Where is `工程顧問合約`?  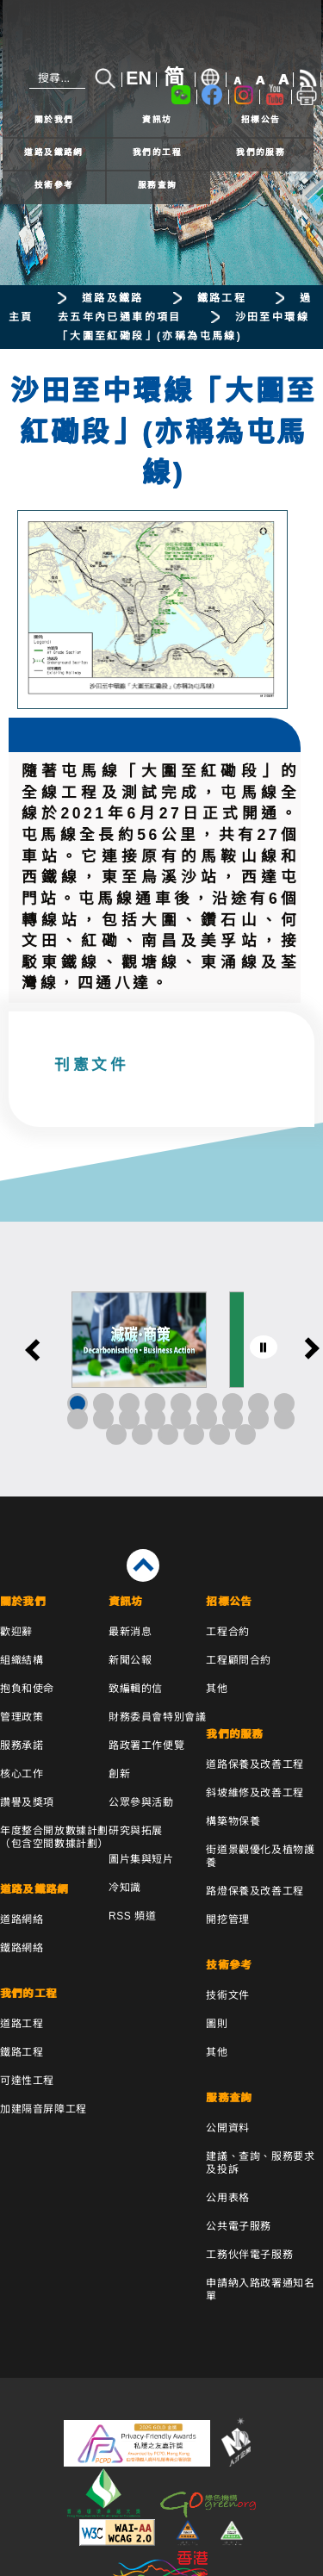 工程顧問合約 is located at coordinates (238, 1660).